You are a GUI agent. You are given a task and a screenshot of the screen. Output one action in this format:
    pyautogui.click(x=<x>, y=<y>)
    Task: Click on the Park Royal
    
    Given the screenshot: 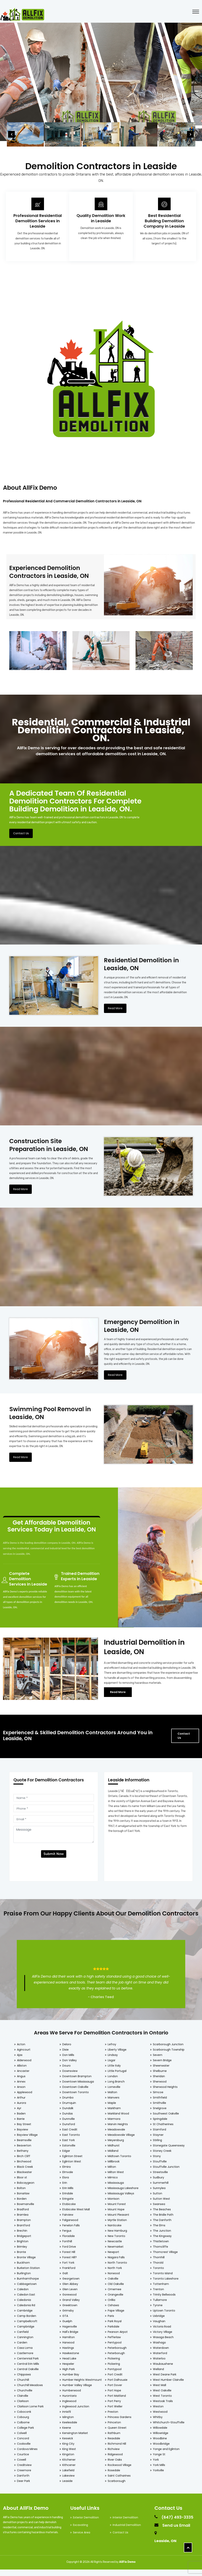 What is the action you would take?
    pyautogui.click(x=115, y=2328)
    